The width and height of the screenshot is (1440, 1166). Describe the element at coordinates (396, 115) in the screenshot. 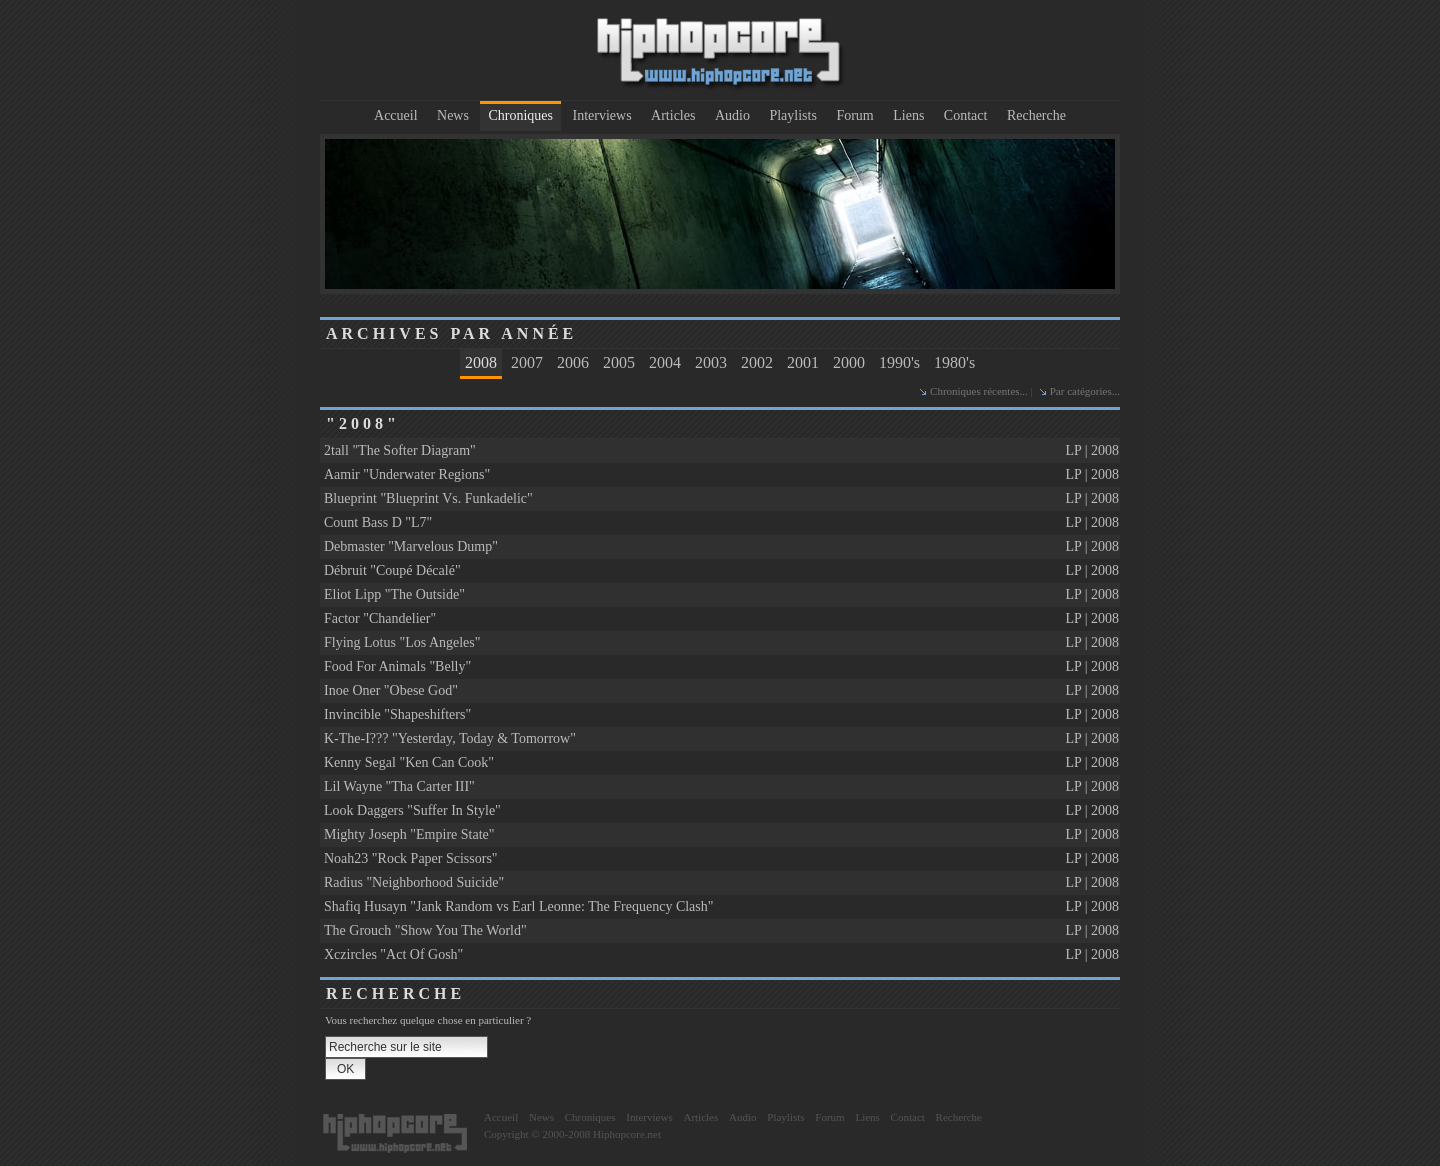

I see `Accueil` at that location.